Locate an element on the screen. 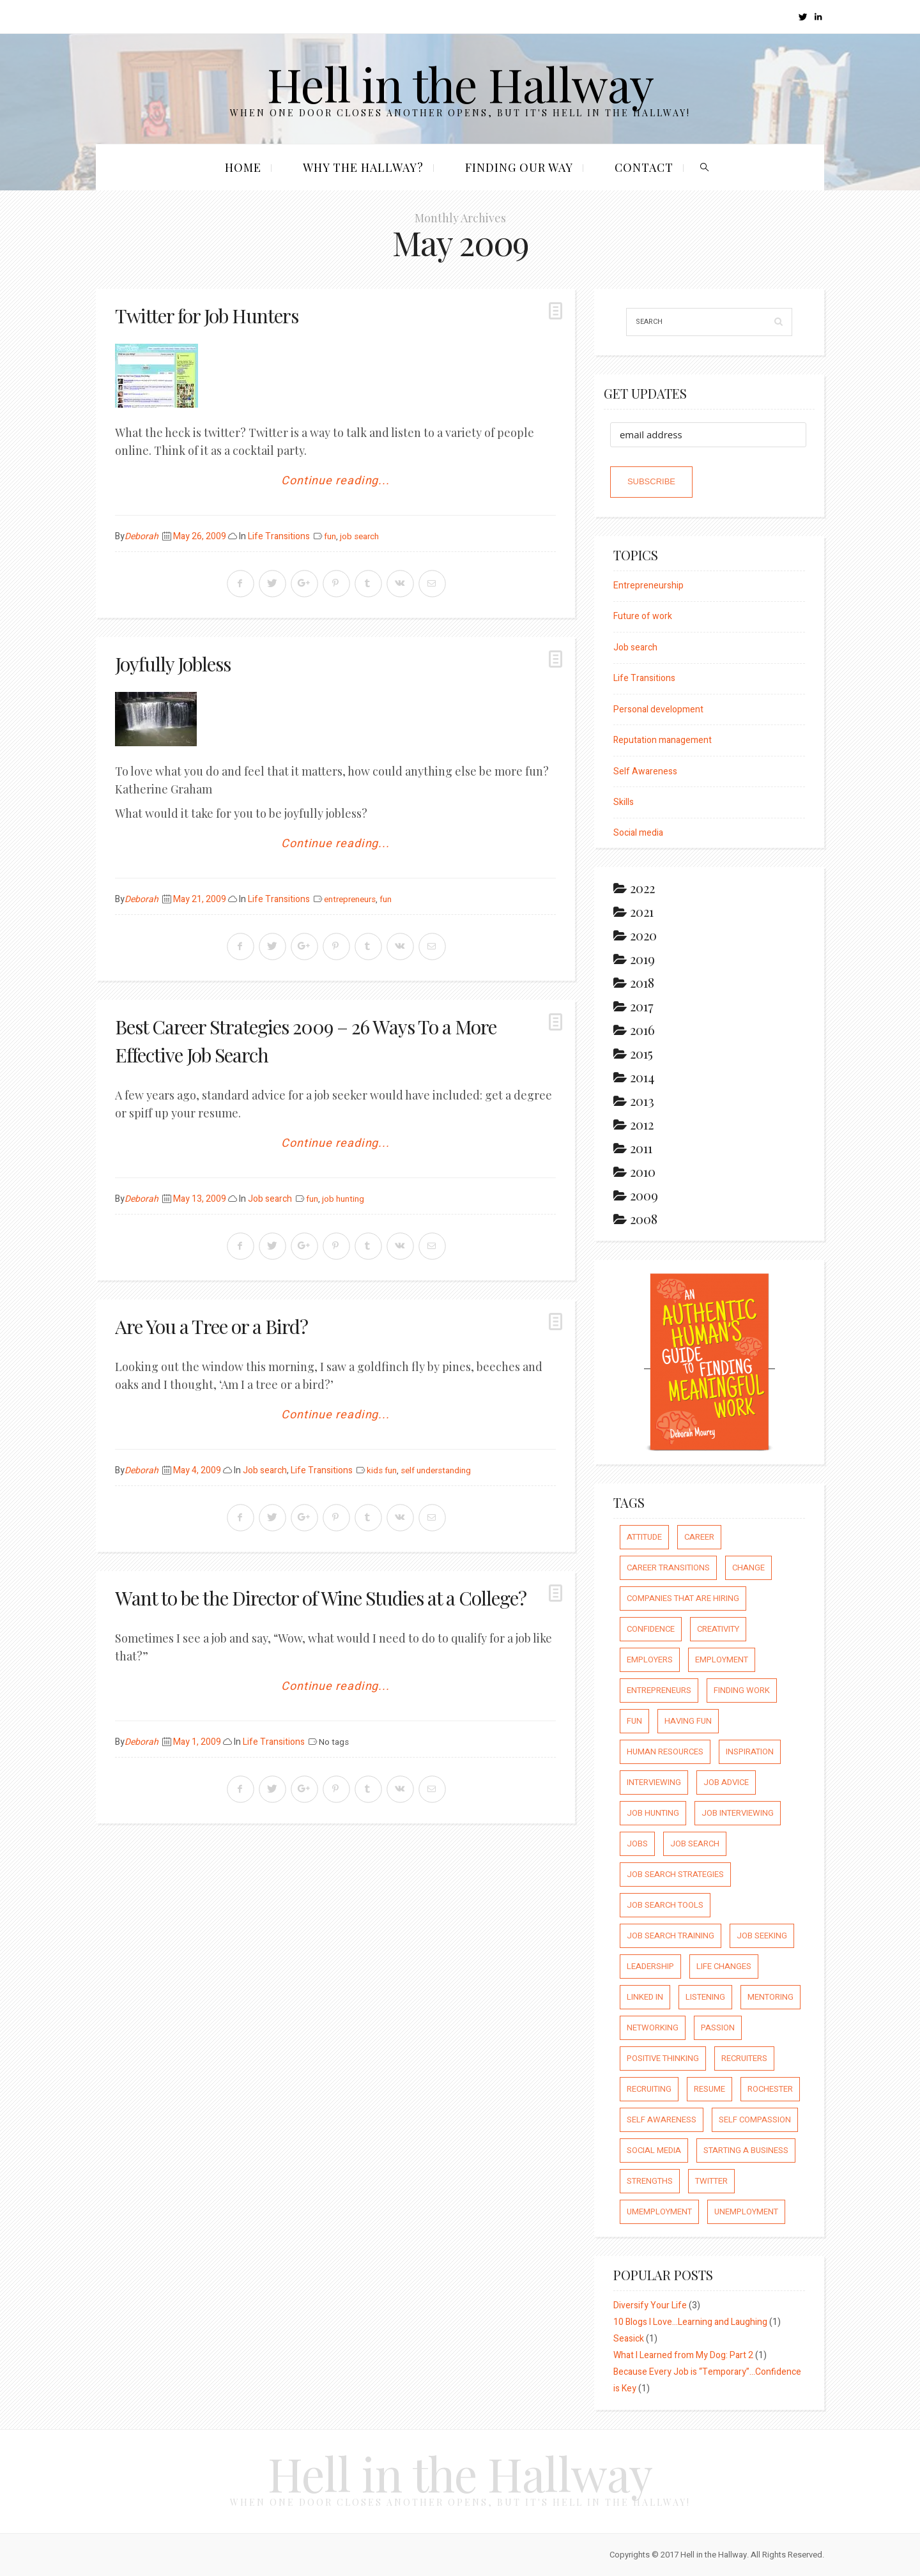 The height and width of the screenshot is (2576, 920). job advice [job advice (73 items)] is located at coordinates (726, 1782).